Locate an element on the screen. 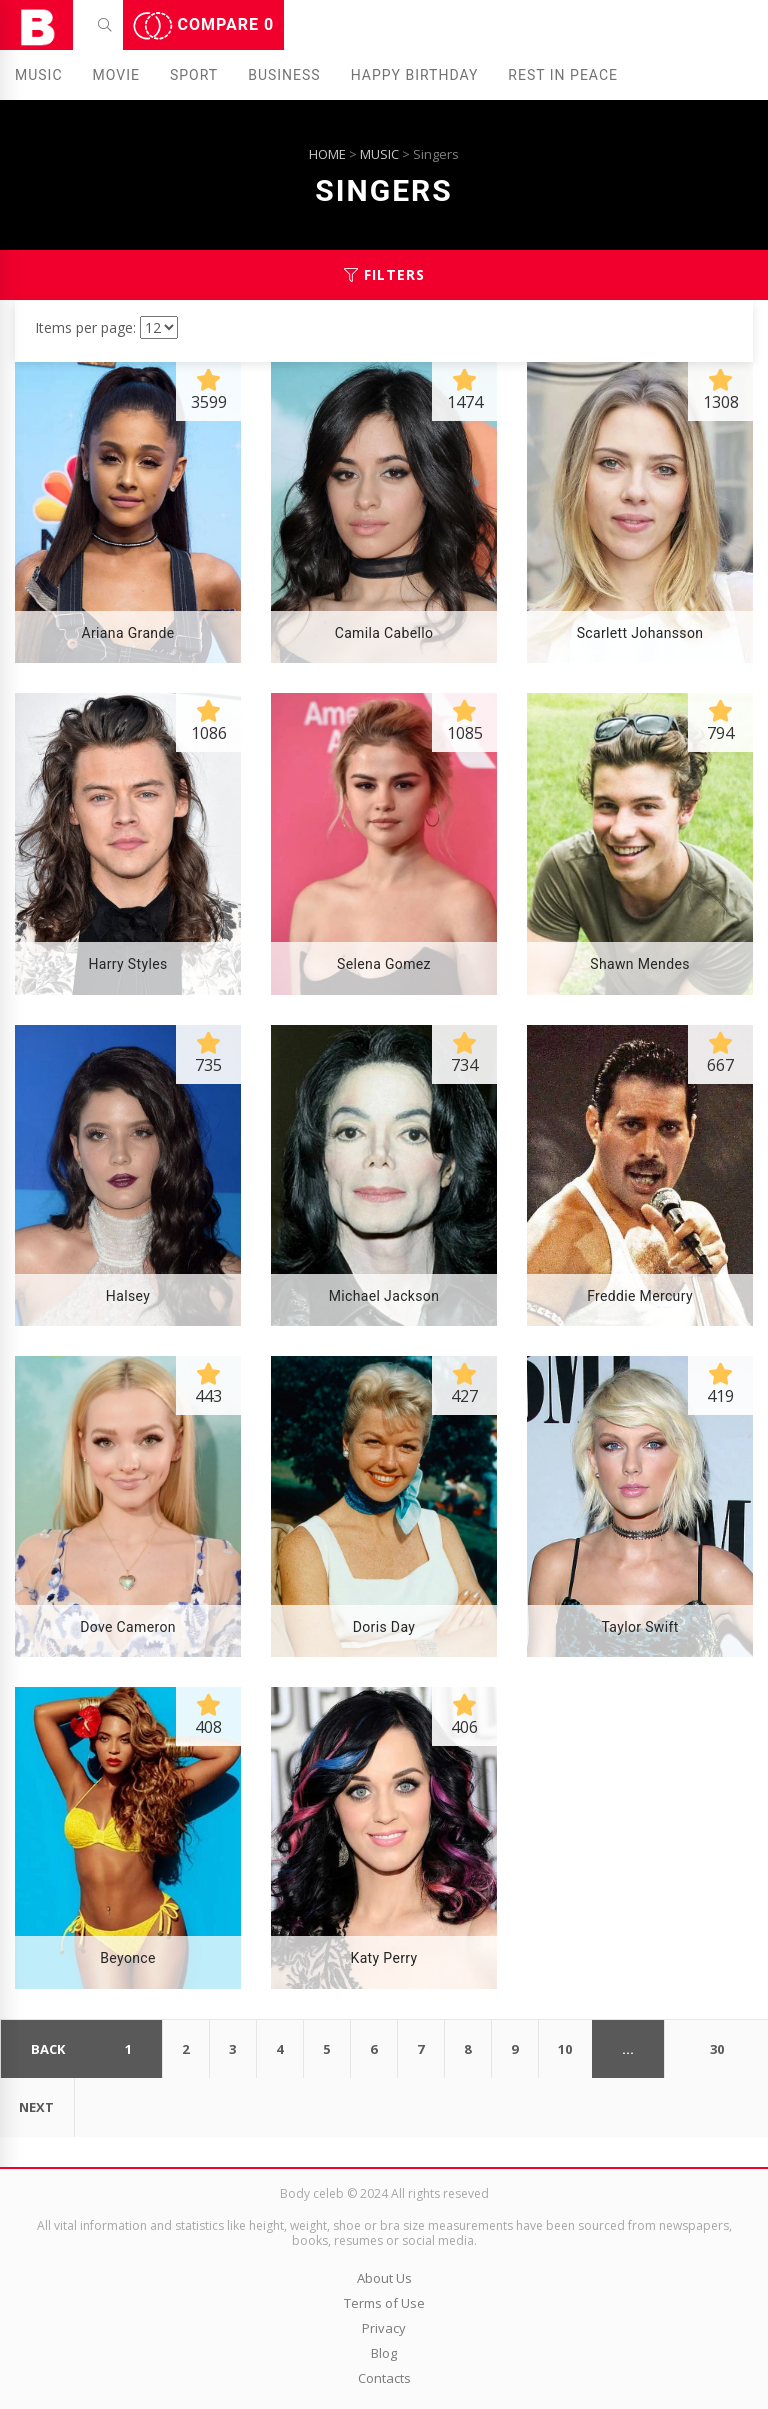 Image resolution: width=768 pixels, height=2409 pixels. Privacy is located at coordinates (384, 2328).